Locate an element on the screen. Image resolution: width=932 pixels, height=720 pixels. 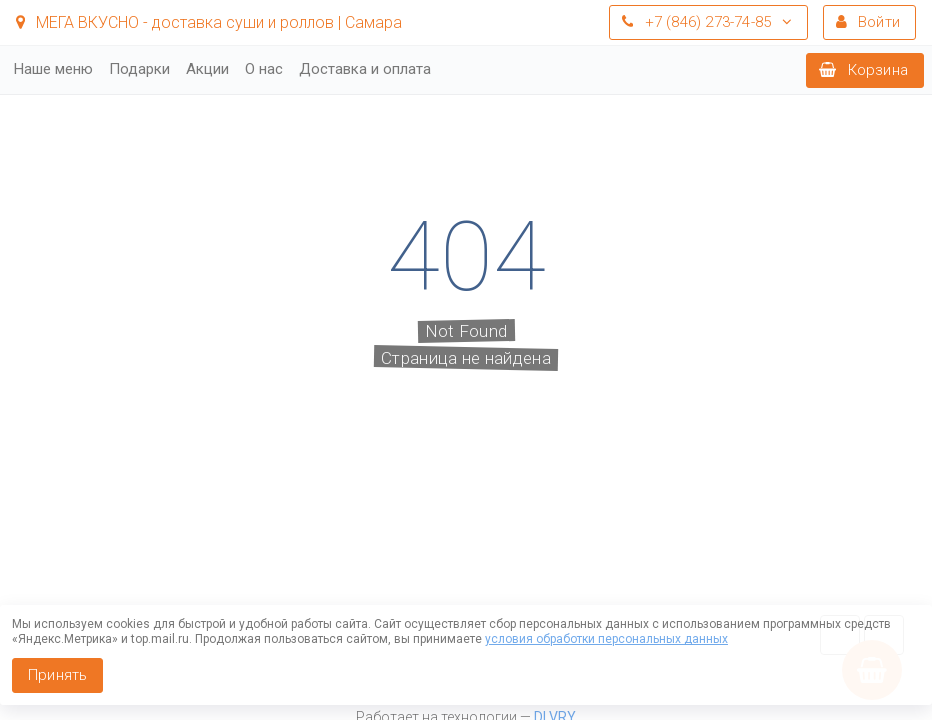
О нас is located at coordinates (264, 69).